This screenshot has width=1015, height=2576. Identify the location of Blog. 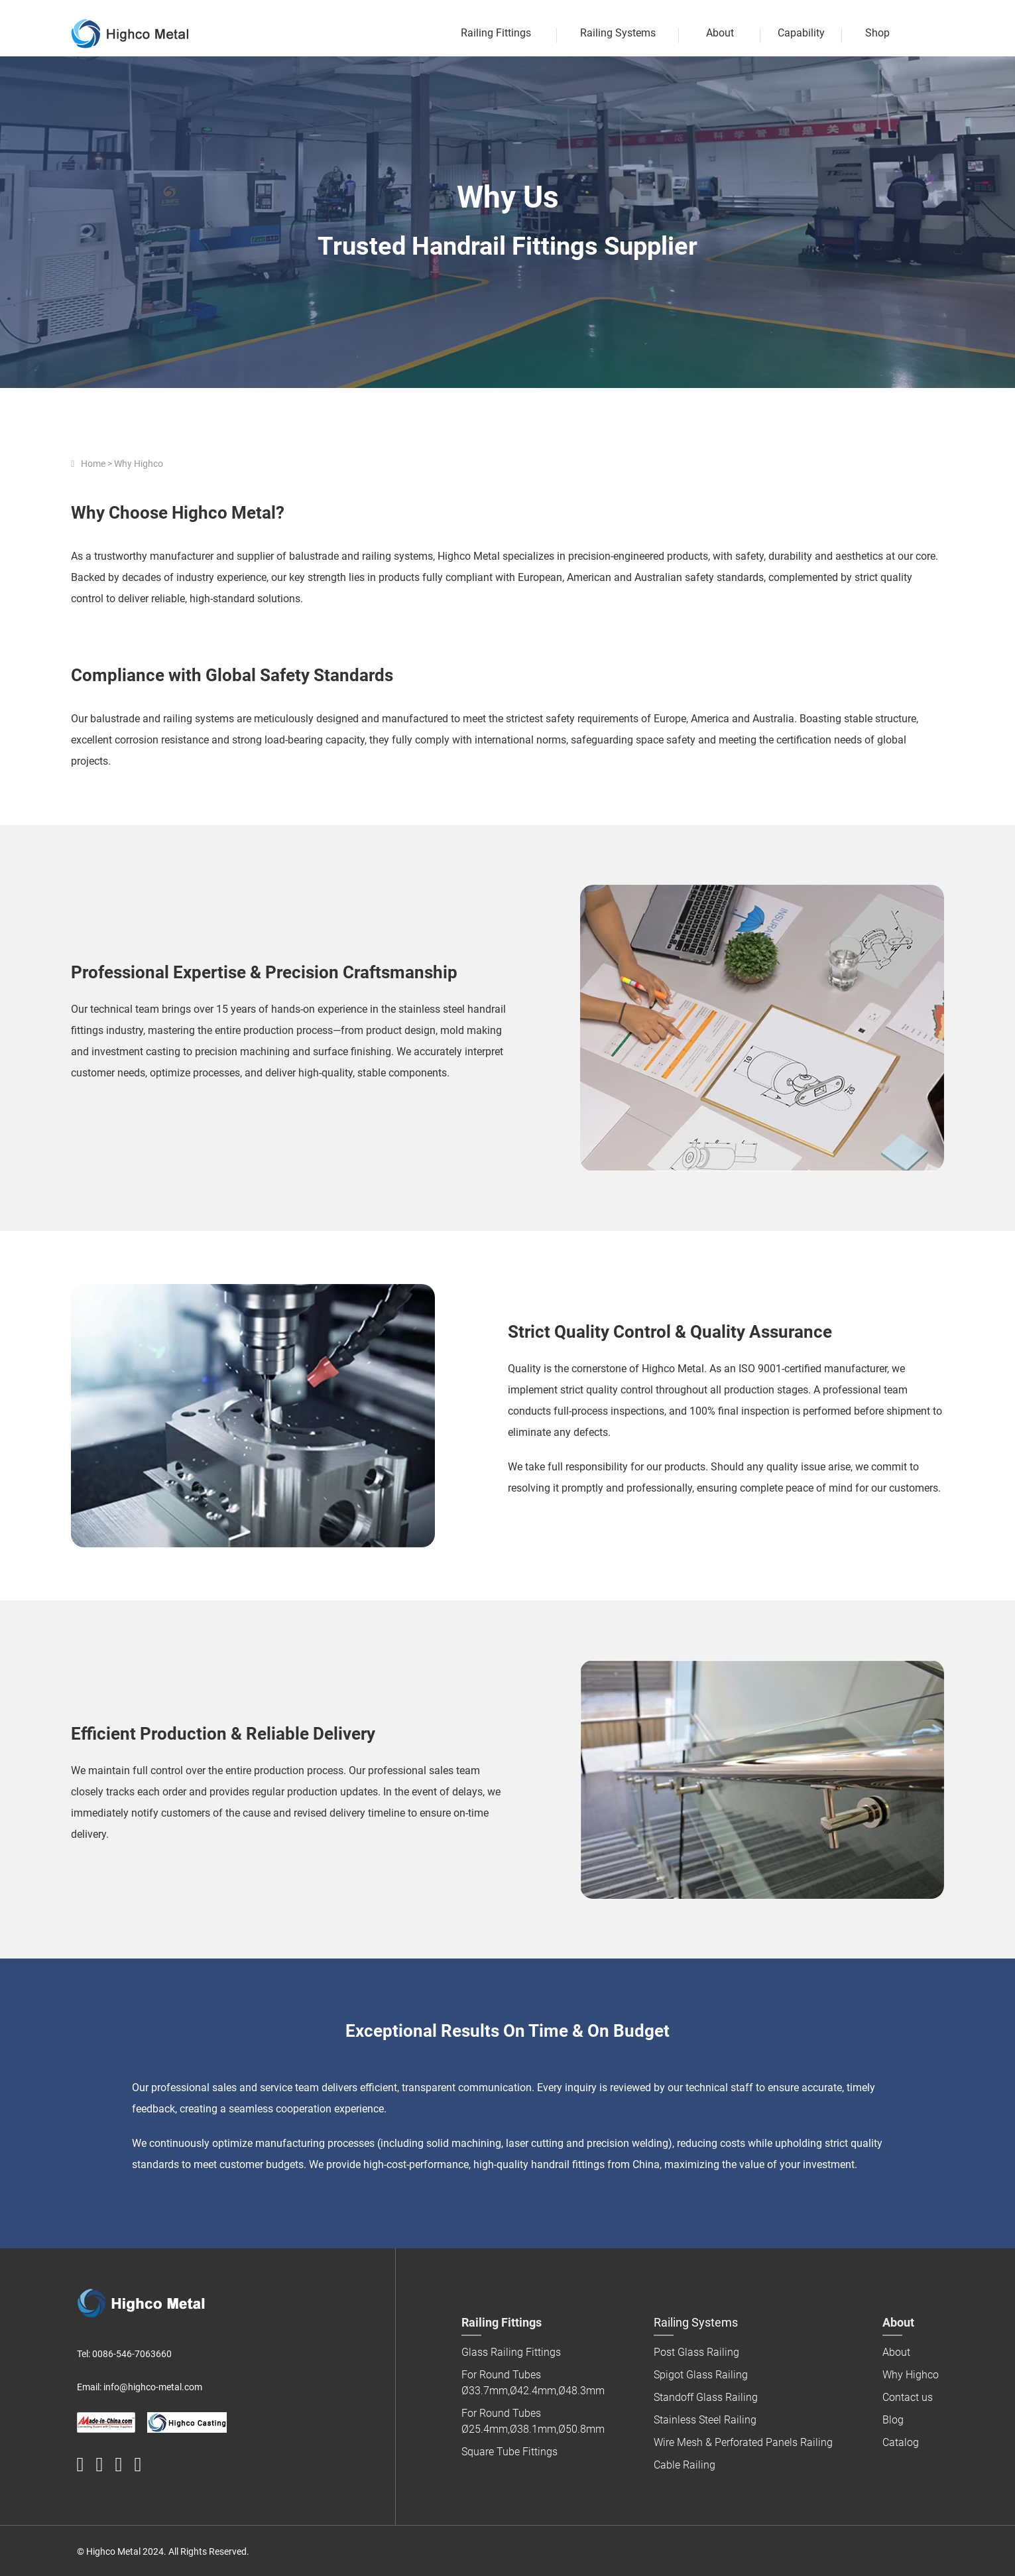
(893, 2420).